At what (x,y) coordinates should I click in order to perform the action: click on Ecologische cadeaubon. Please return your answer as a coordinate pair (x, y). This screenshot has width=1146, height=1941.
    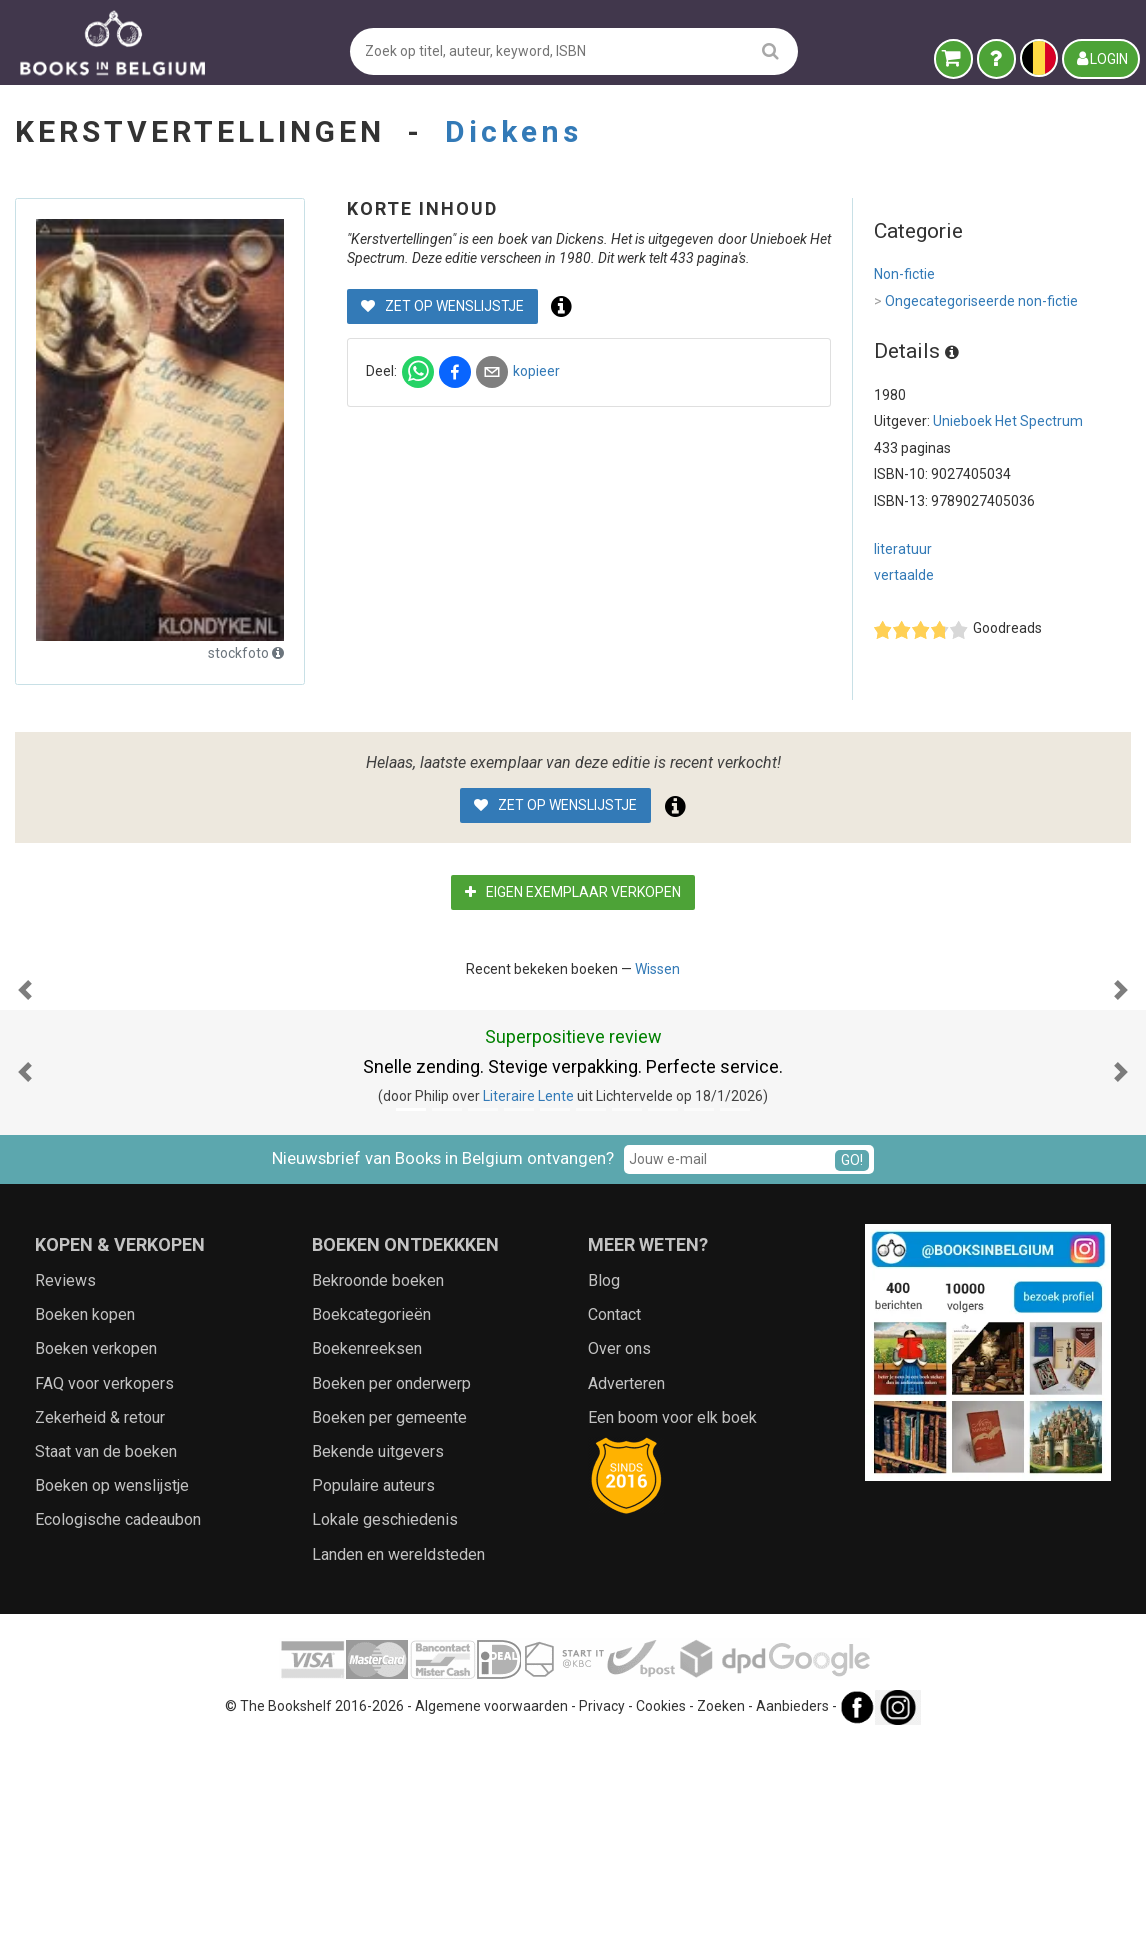
    Looking at the image, I should click on (118, 1719).